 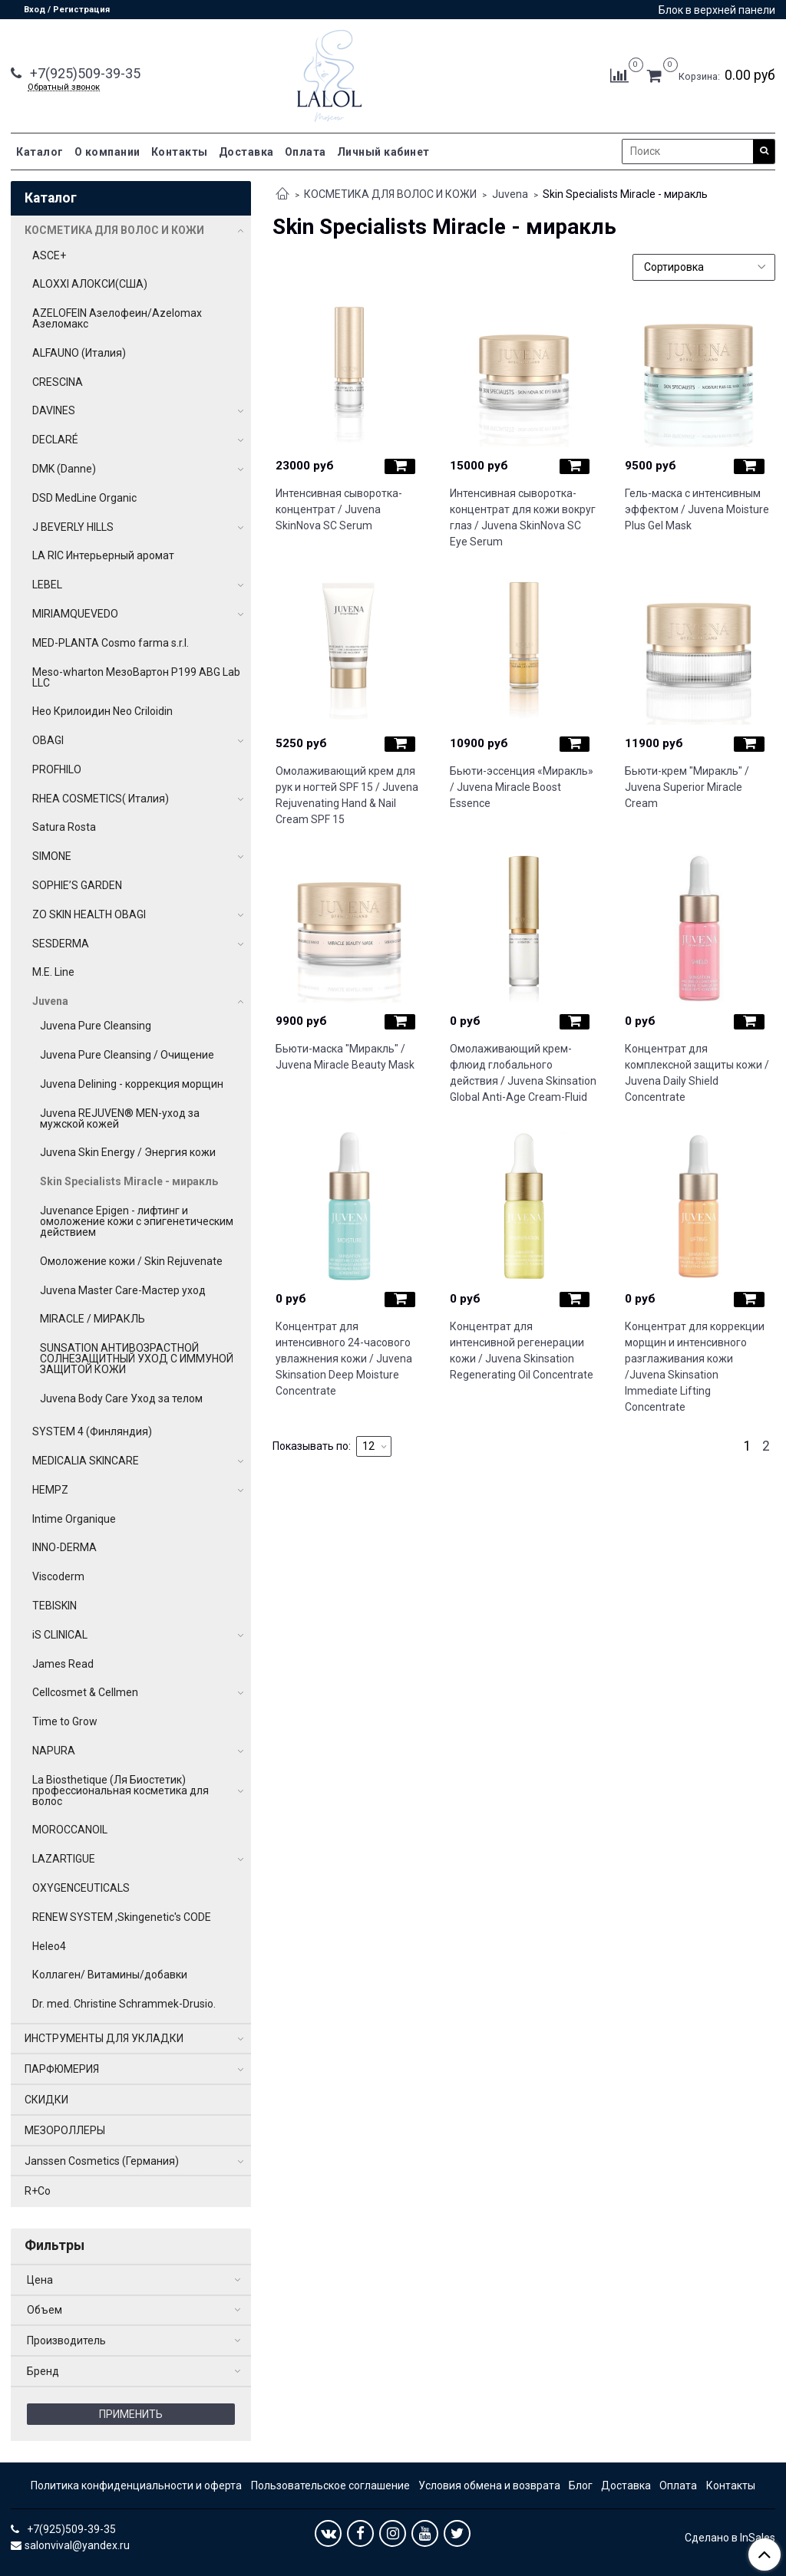 I want to click on Heleo4, so click(x=49, y=1946).